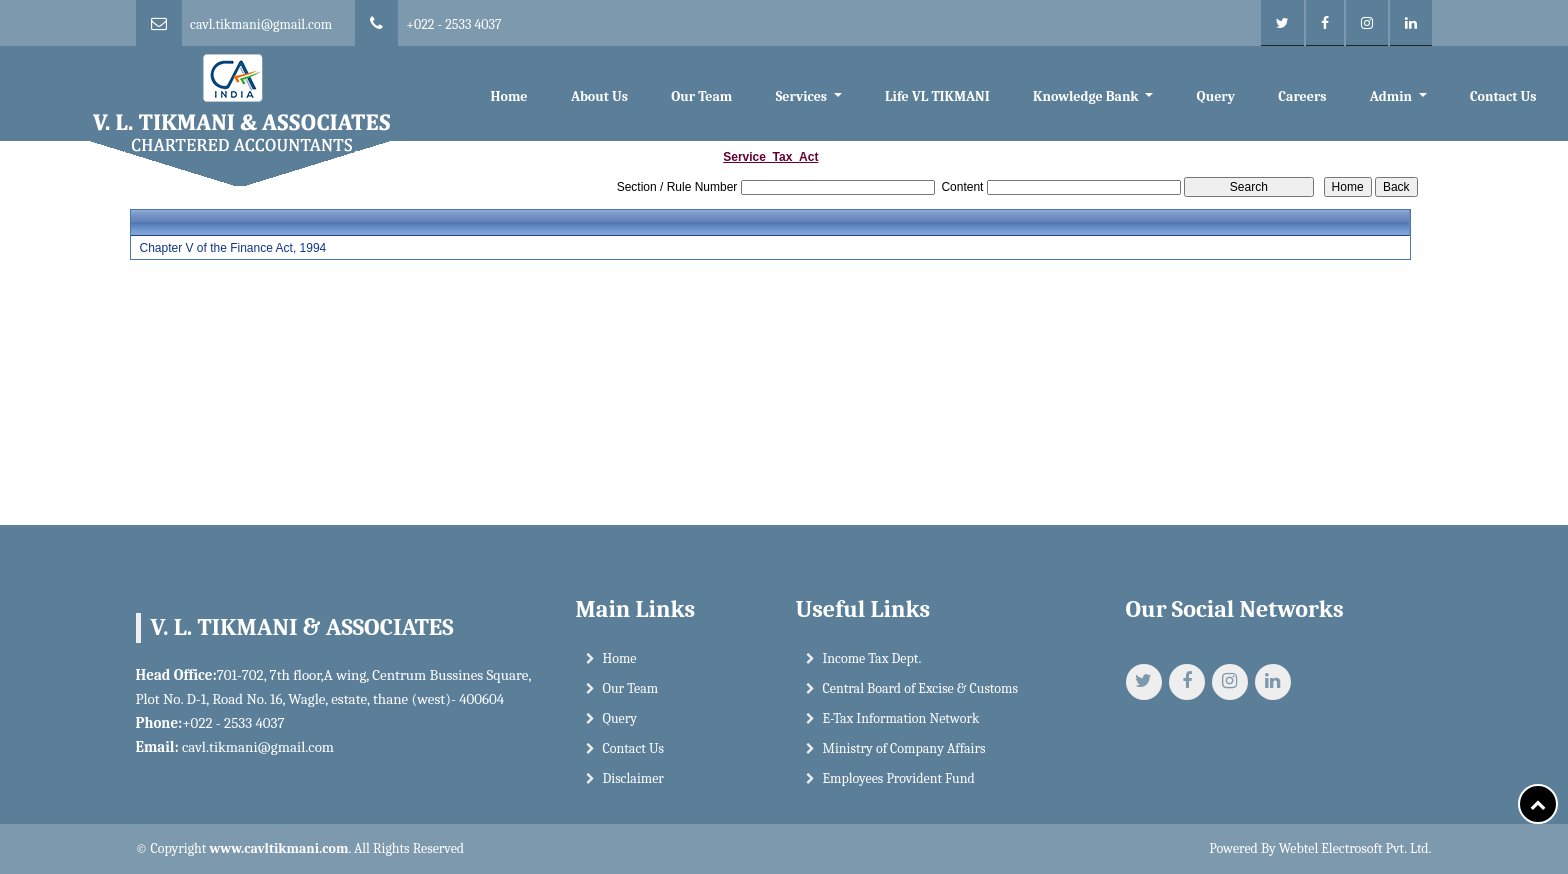 This screenshot has width=1568, height=874. Describe the element at coordinates (872, 658) in the screenshot. I see `Income Tax Dept.` at that location.